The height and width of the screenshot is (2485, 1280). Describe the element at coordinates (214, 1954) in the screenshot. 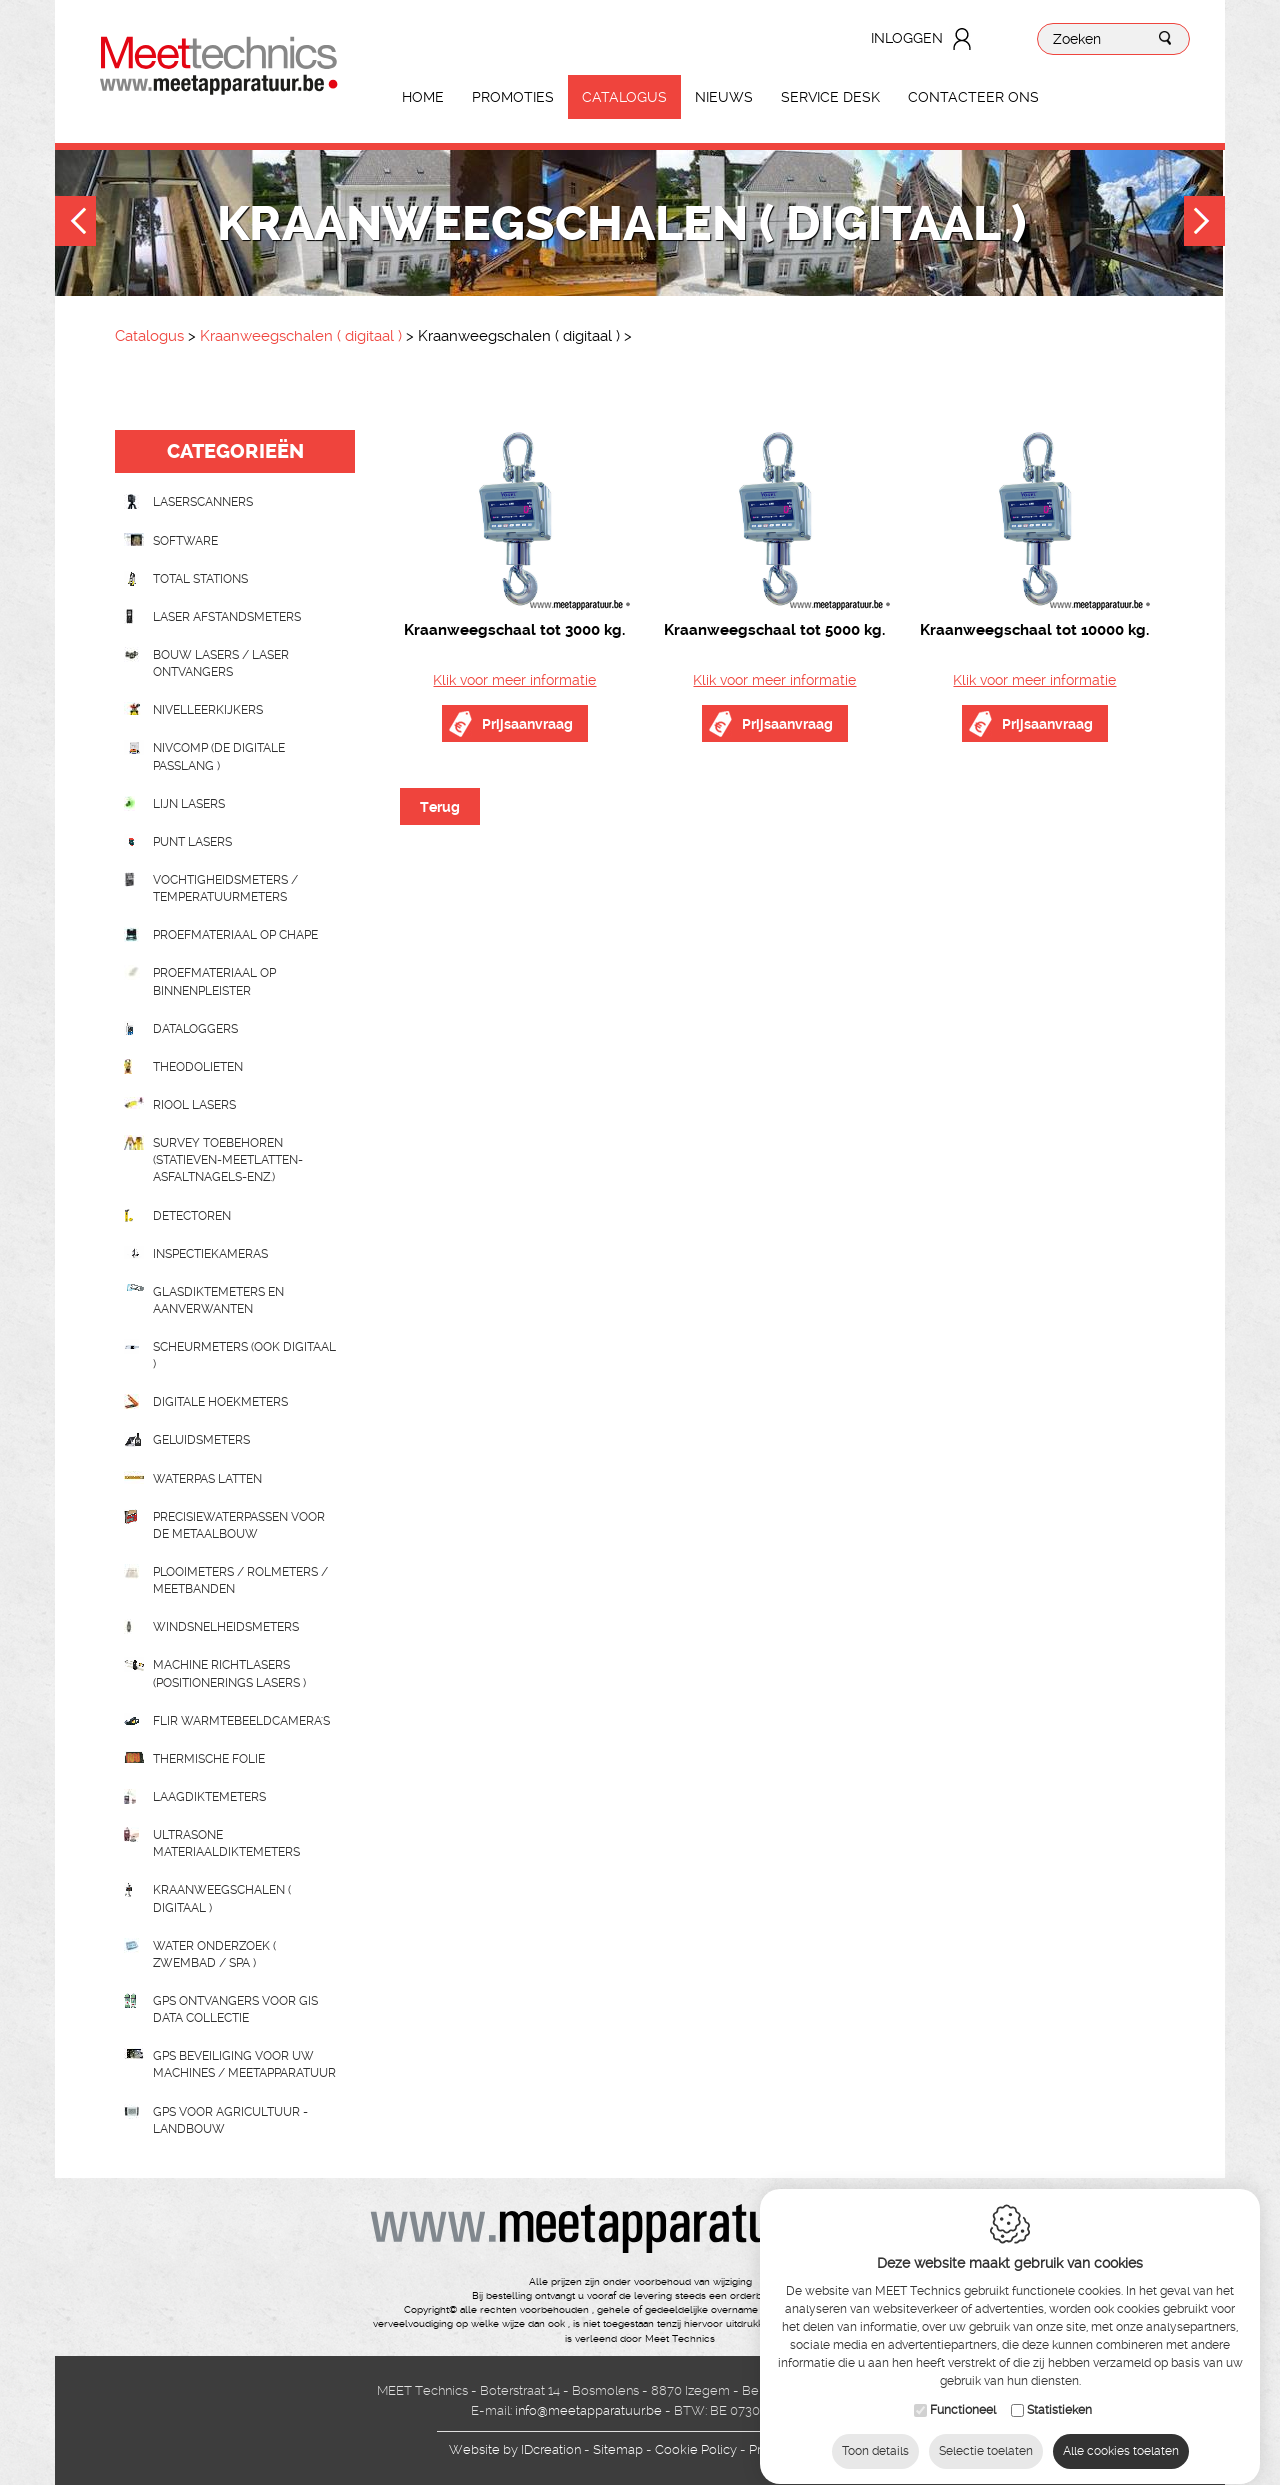

I see `water onderzoek ( zwembad / spa )` at that location.